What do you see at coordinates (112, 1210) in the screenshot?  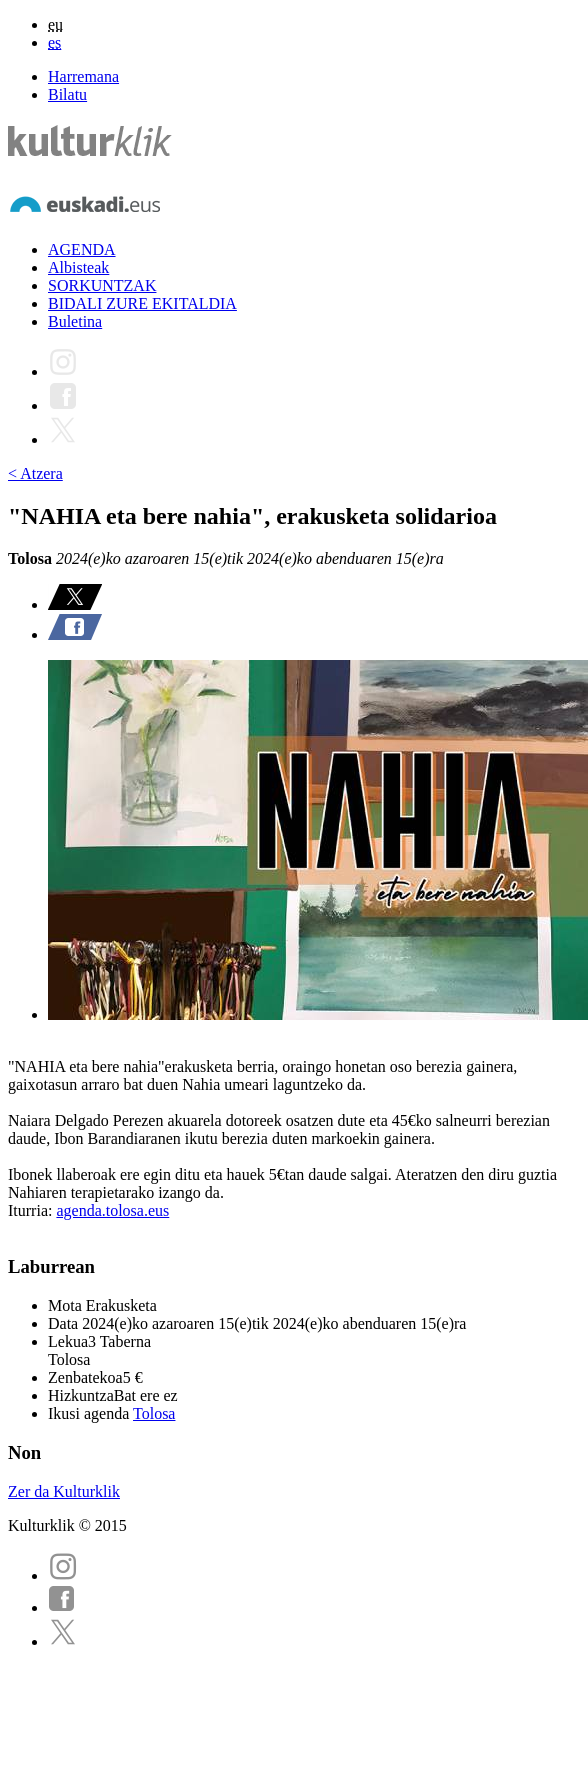 I see `agenda.tolosa.eus` at bounding box center [112, 1210].